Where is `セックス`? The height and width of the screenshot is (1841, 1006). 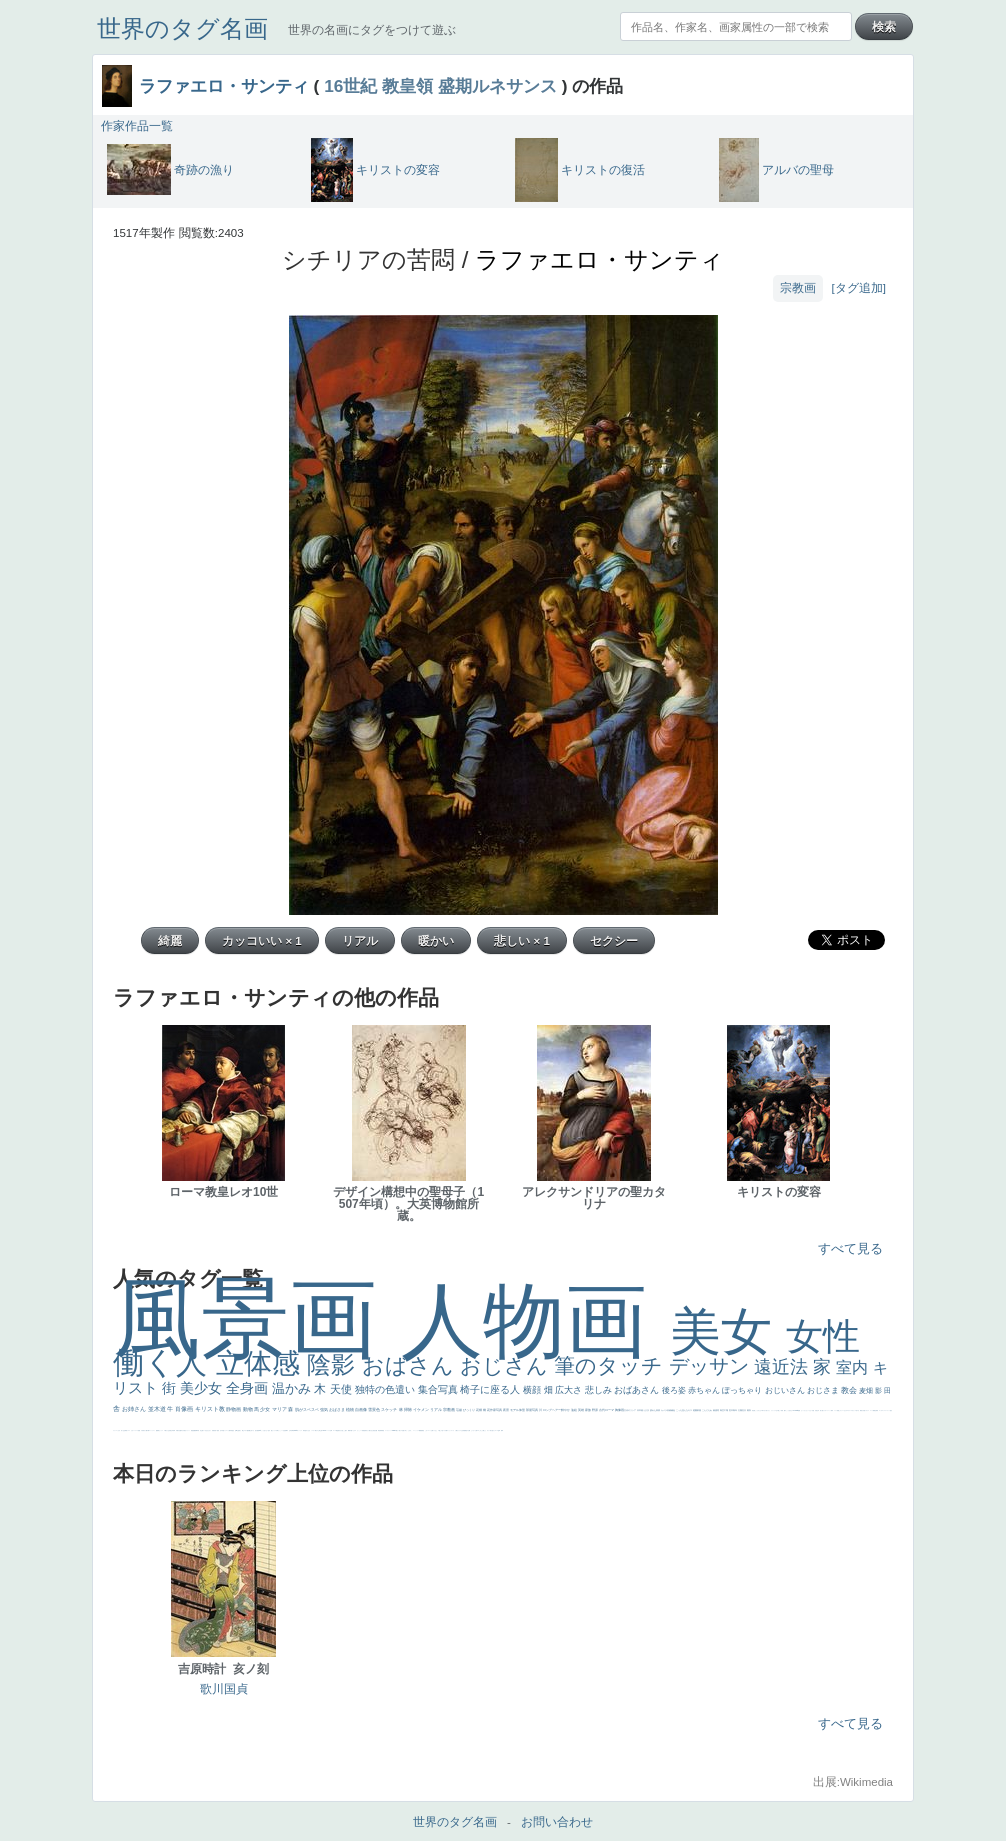
セックス is located at coordinates (161, 1430).